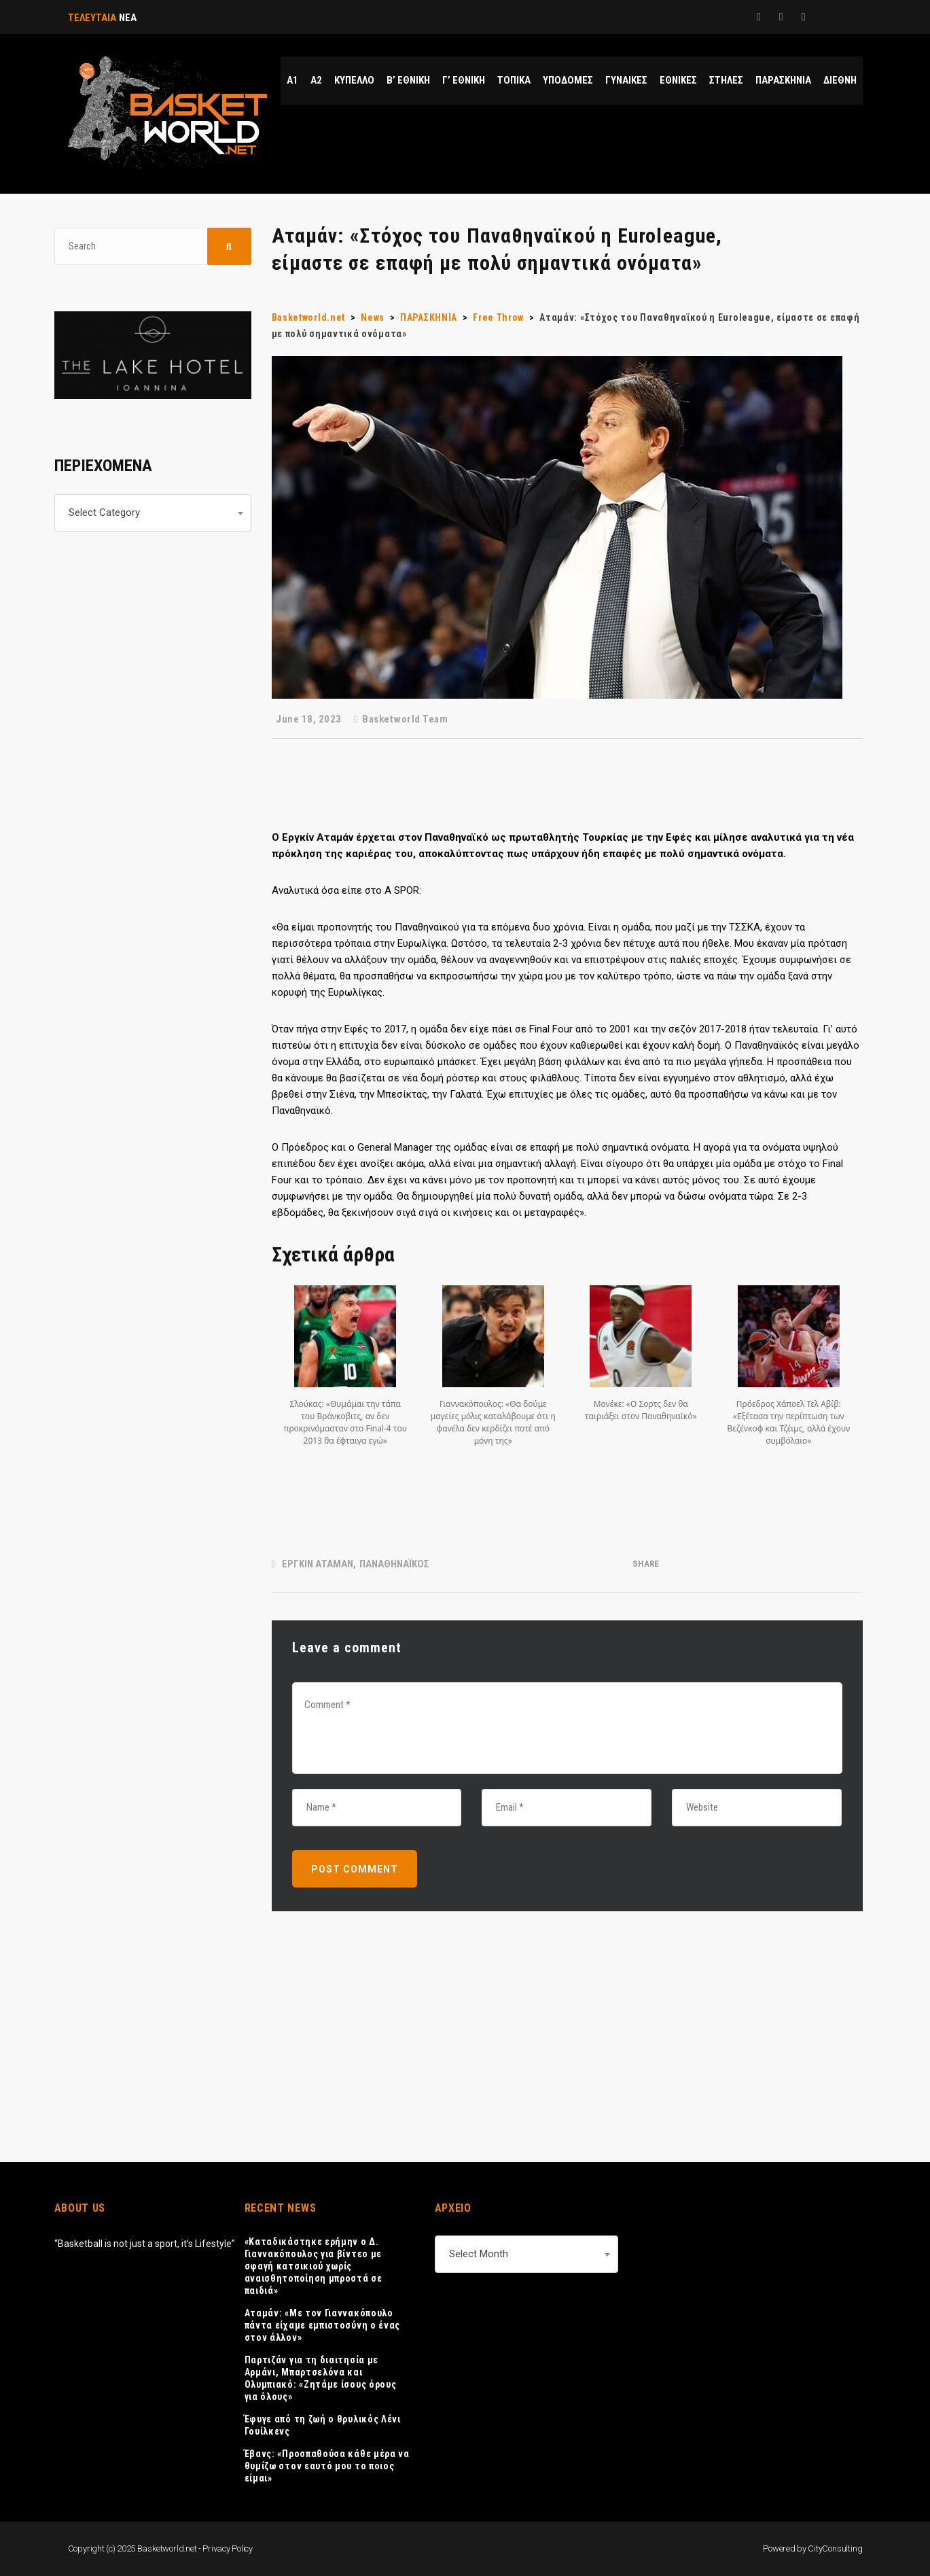 Image resolution: width=930 pixels, height=2576 pixels. Describe the element at coordinates (152, 513) in the screenshot. I see `[combobox]` at that location.